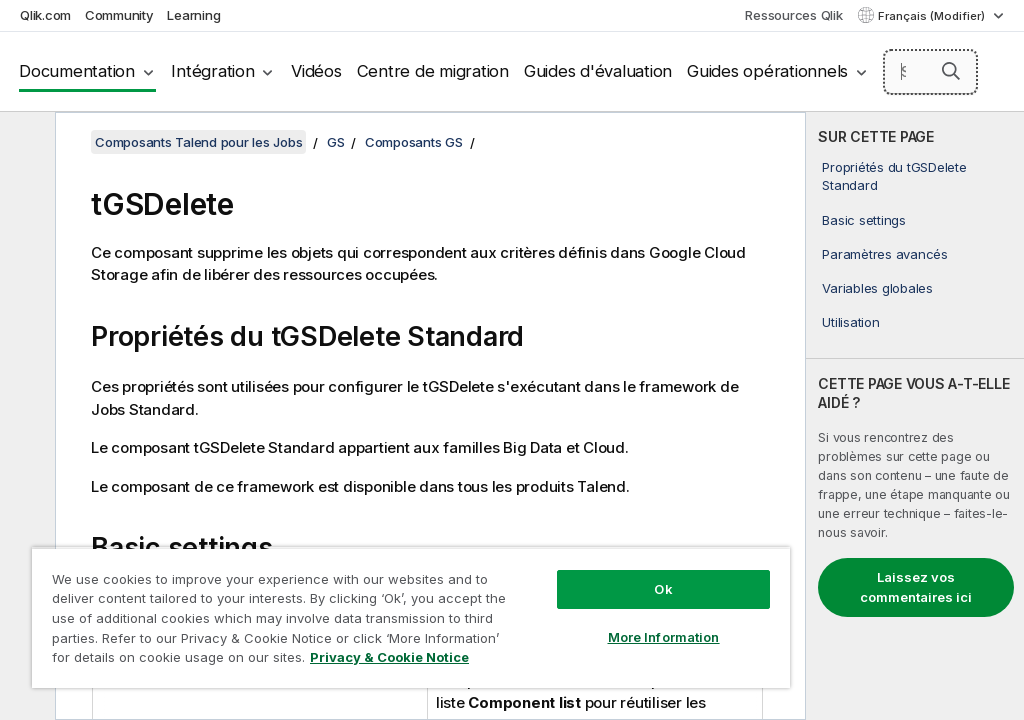  Describe the element at coordinates (850, 322) in the screenshot. I see `Utilisation` at that location.